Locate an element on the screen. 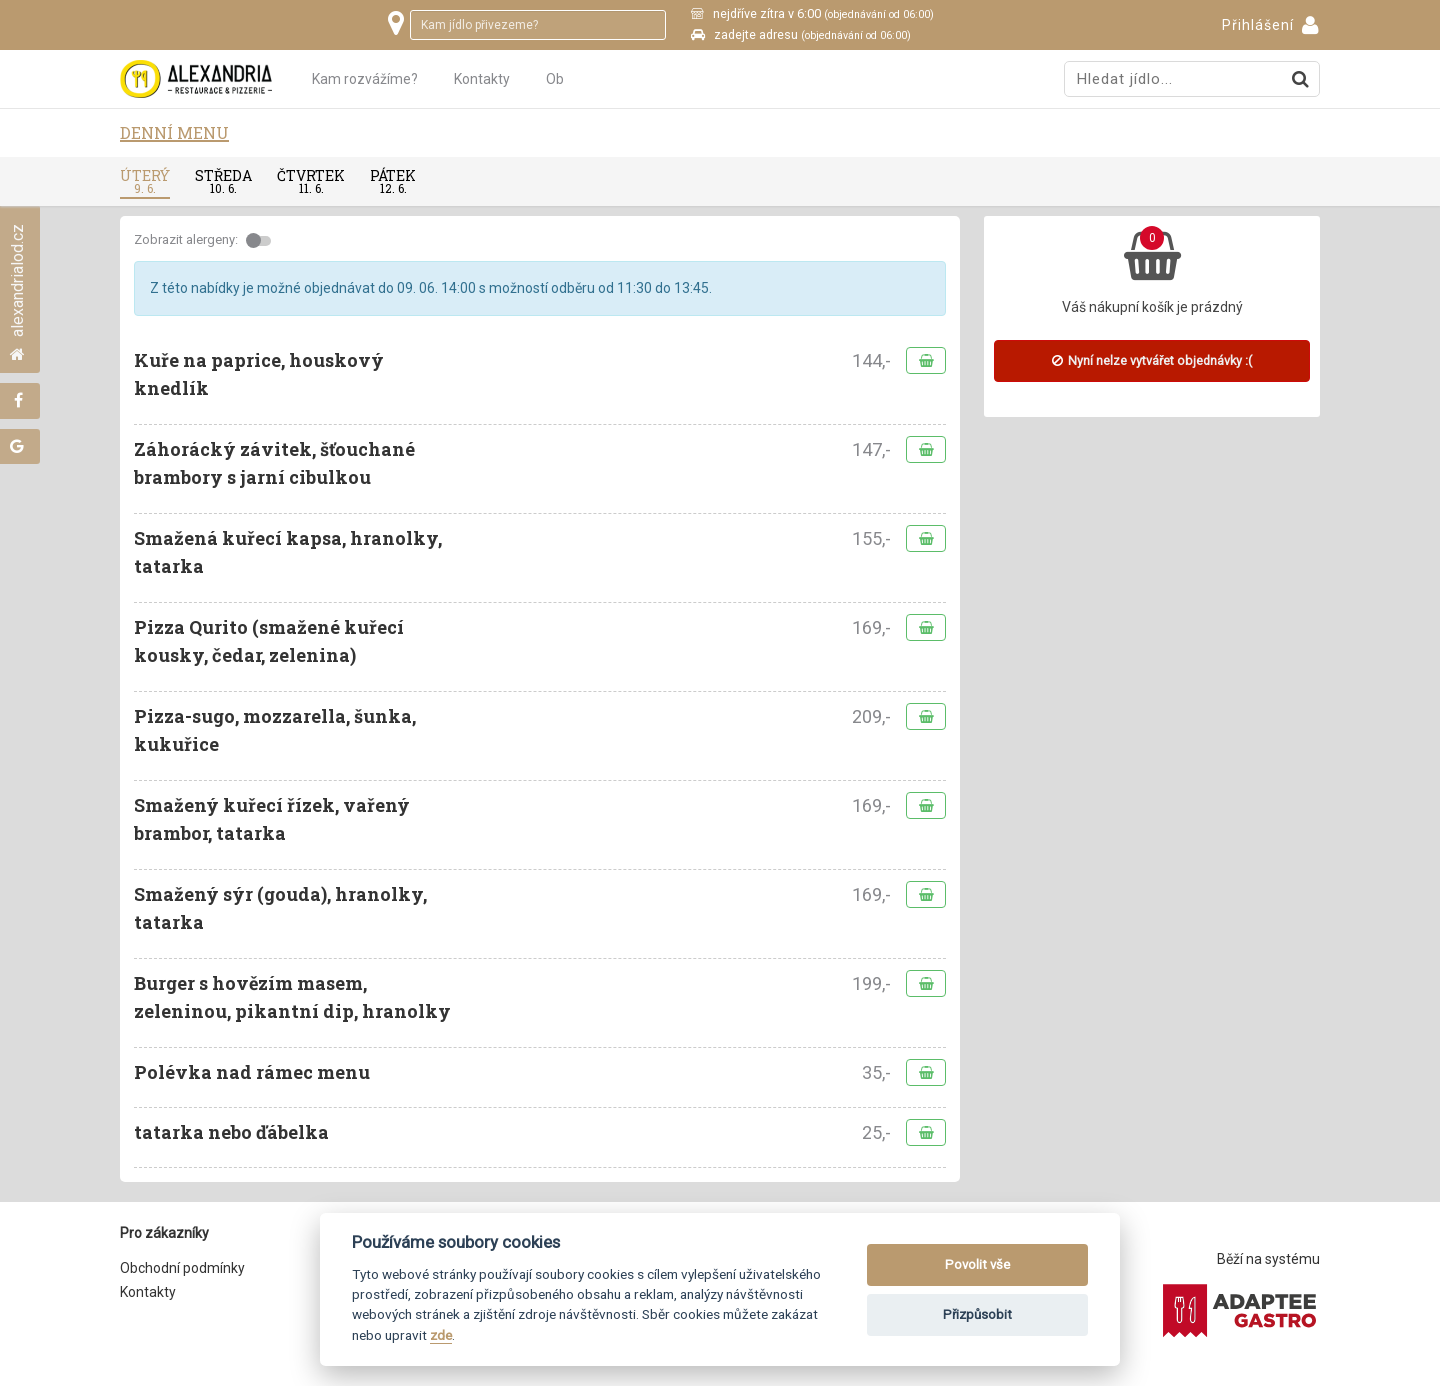 Image resolution: width=1440 pixels, height=1386 pixels. zde is located at coordinates (441, 1335).